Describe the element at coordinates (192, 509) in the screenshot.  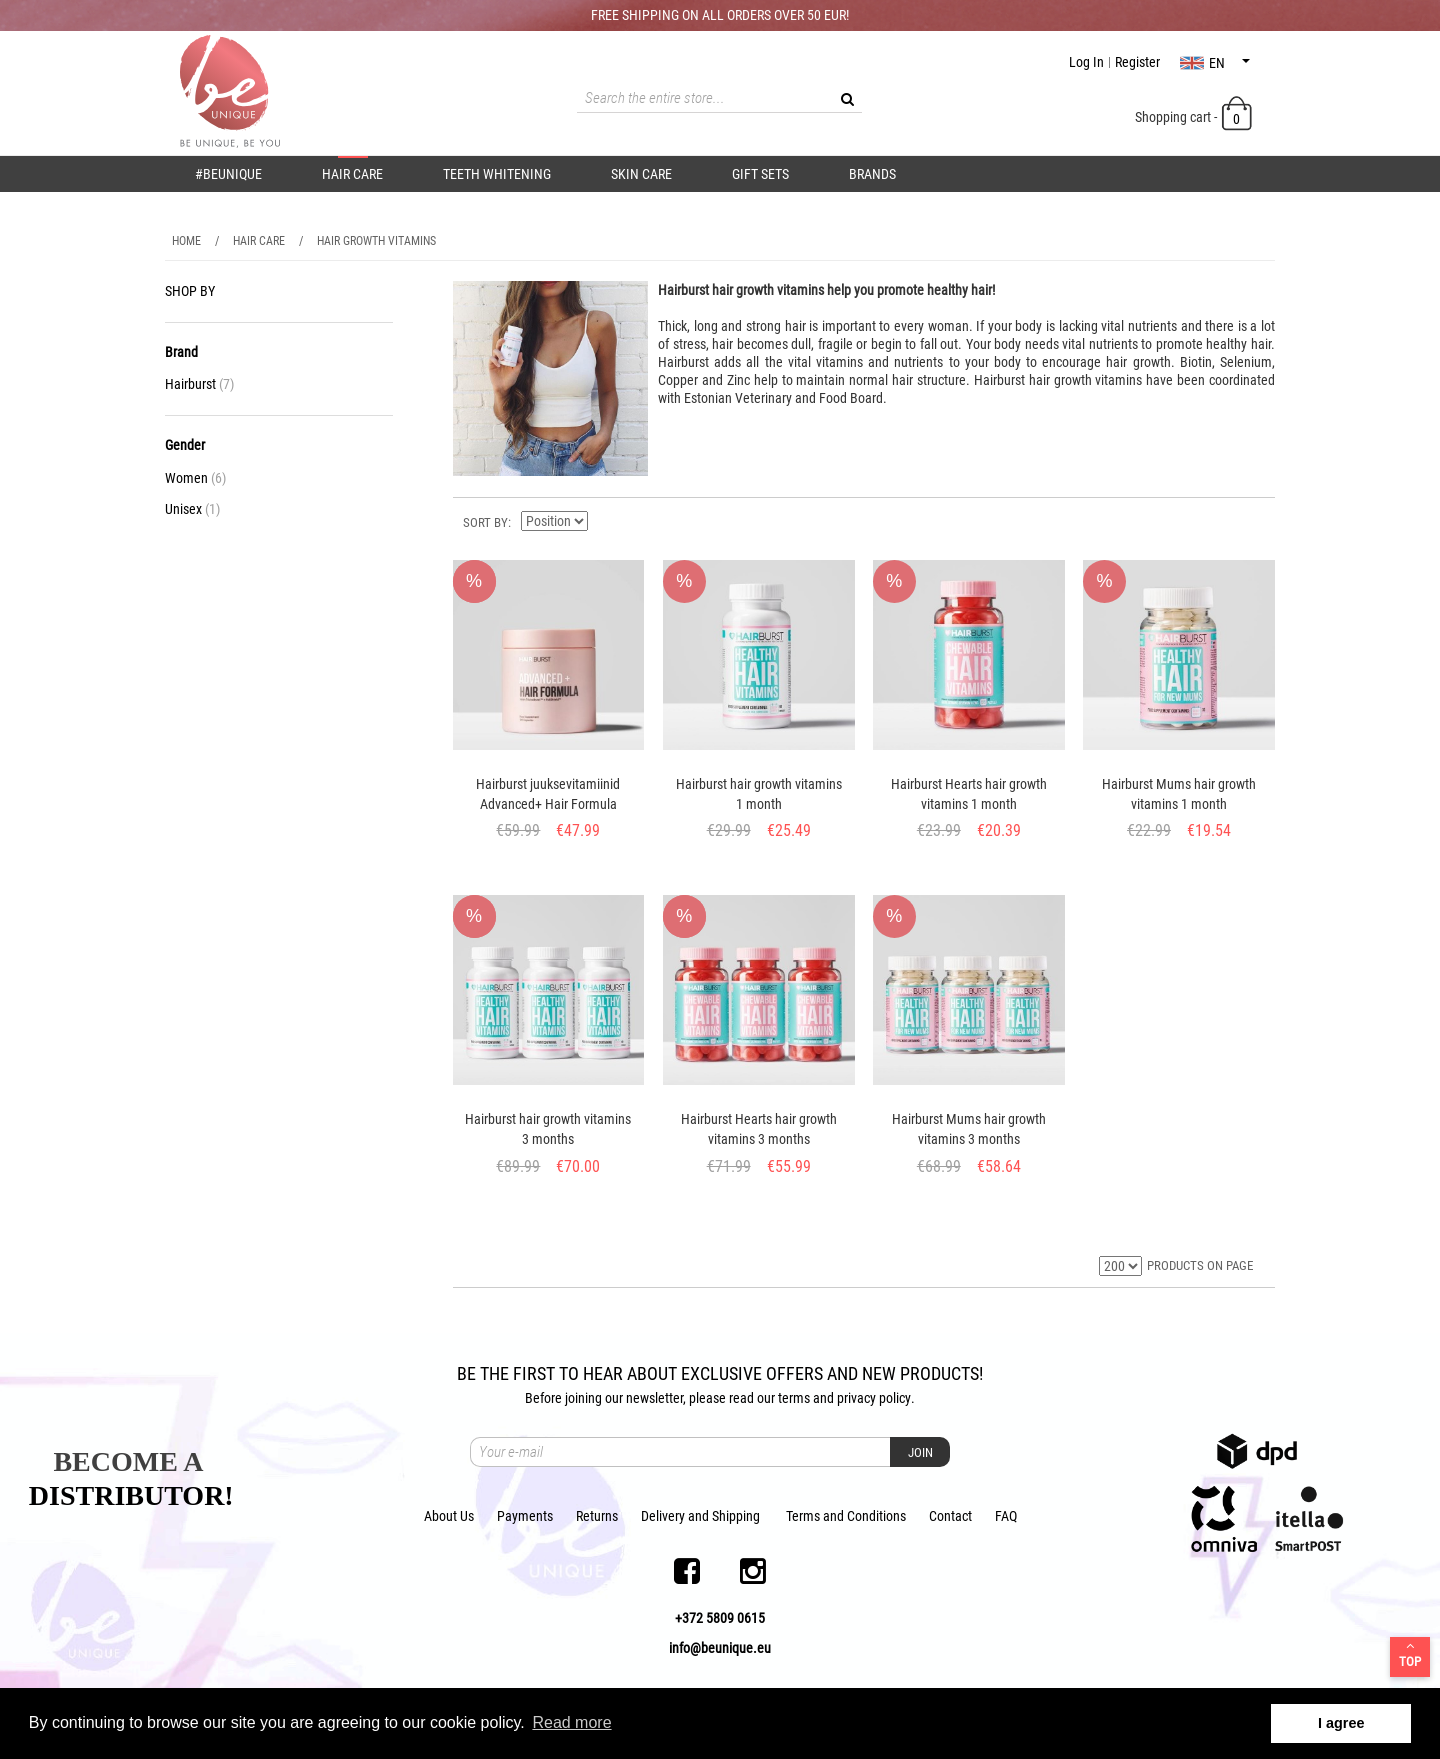
I see `Unisex` at that location.